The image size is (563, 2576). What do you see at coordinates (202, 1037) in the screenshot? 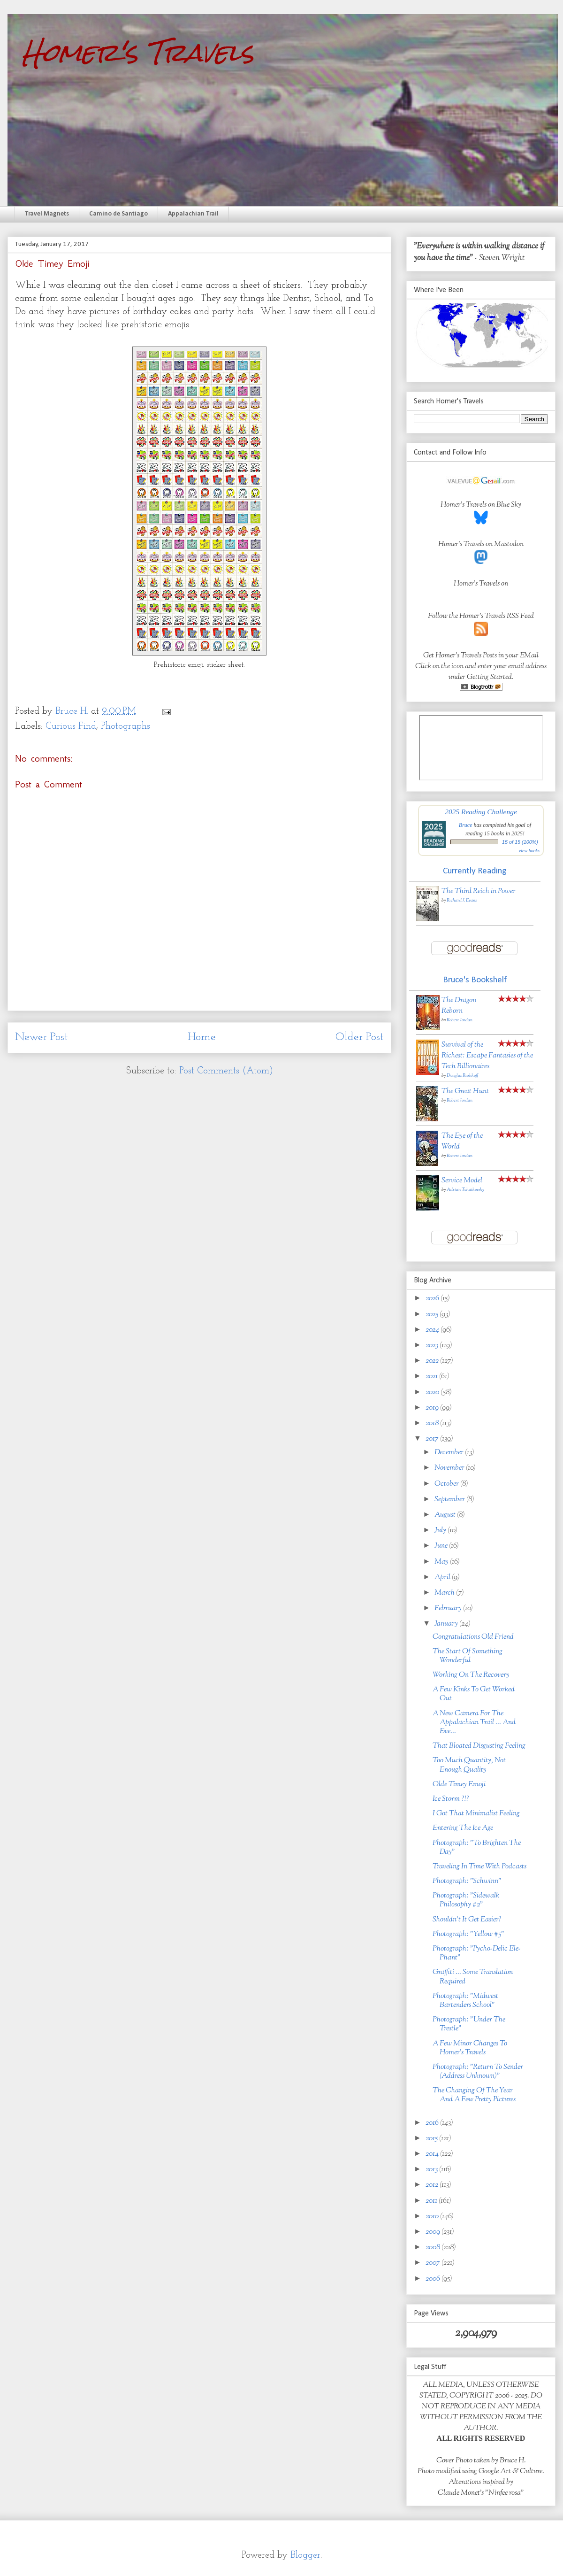
I see `Home` at bounding box center [202, 1037].